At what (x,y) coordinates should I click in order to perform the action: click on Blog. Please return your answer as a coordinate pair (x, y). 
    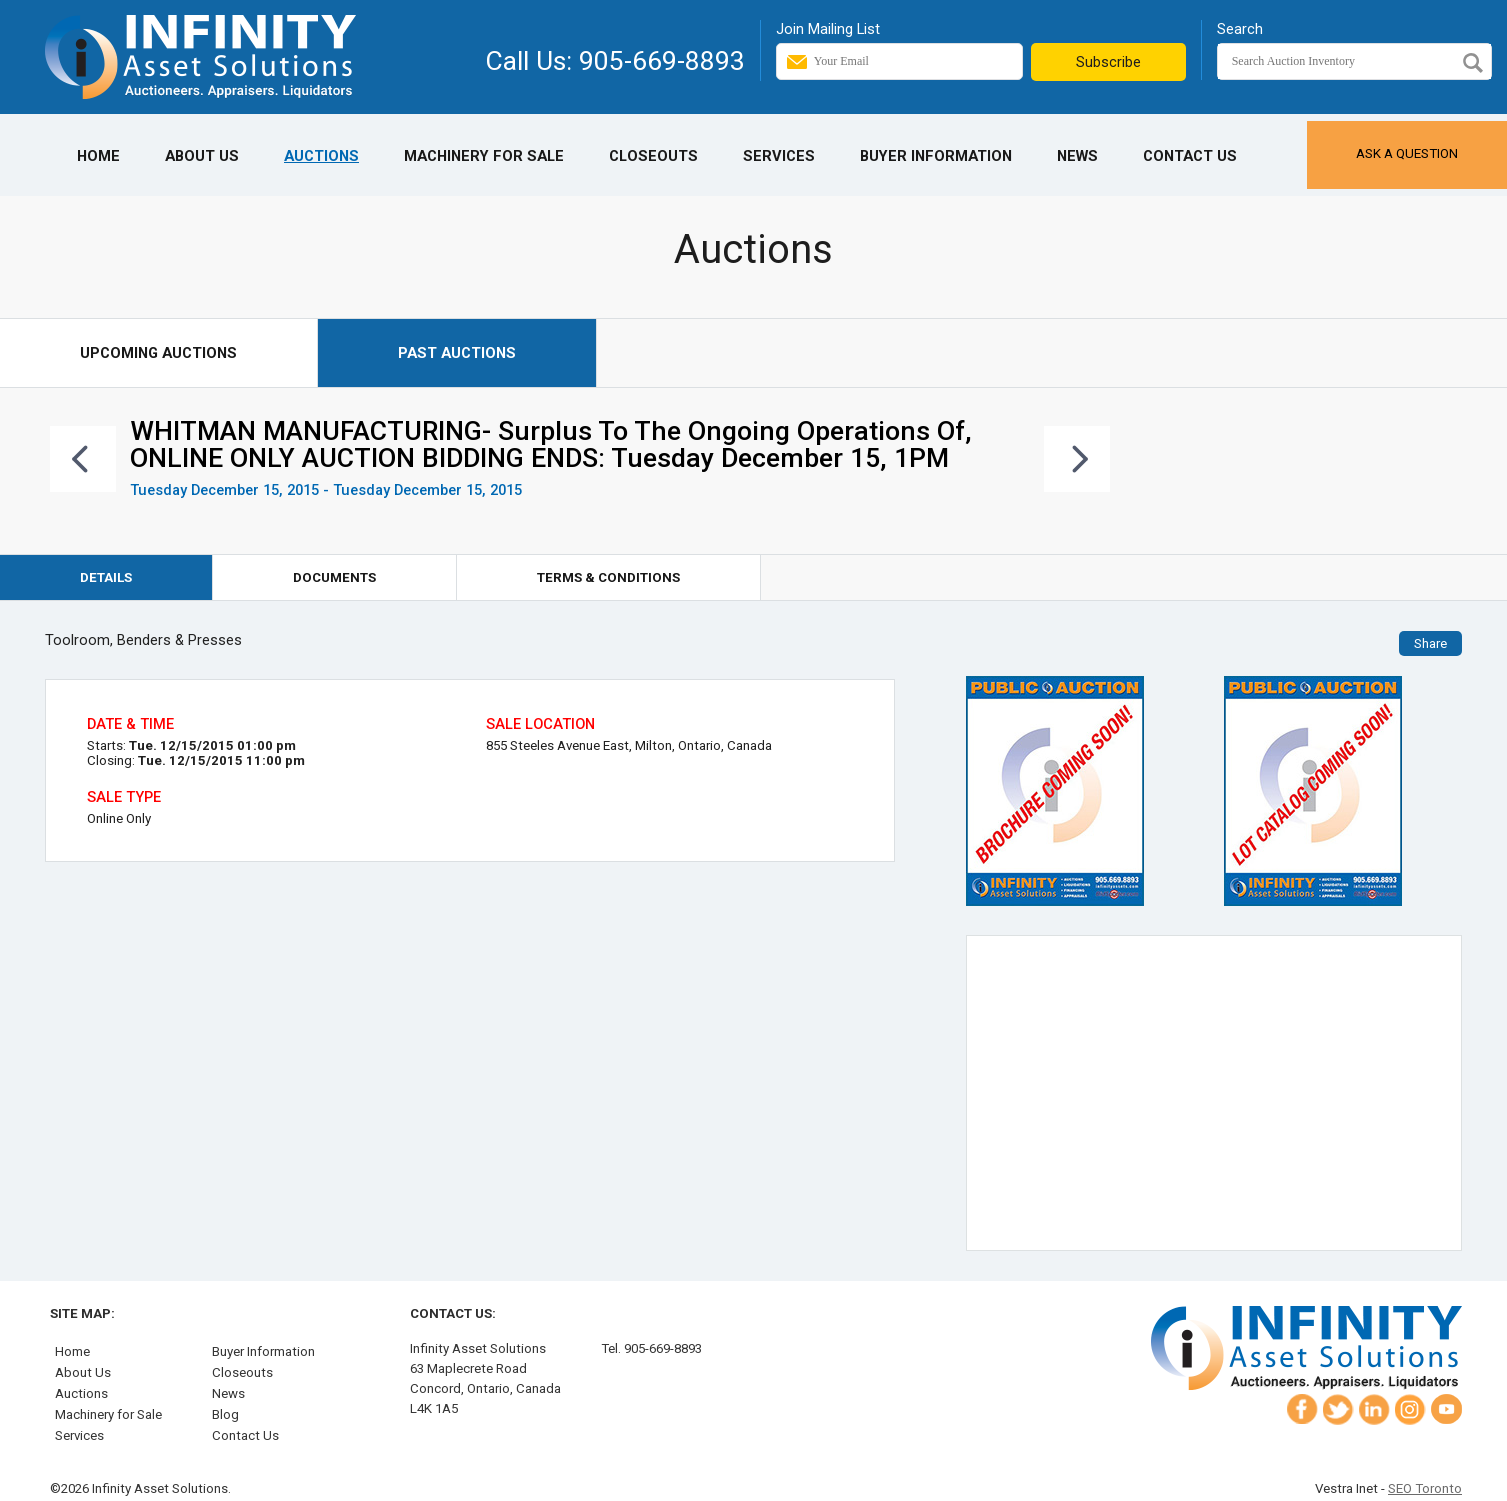
    Looking at the image, I should click on (225, 1414).